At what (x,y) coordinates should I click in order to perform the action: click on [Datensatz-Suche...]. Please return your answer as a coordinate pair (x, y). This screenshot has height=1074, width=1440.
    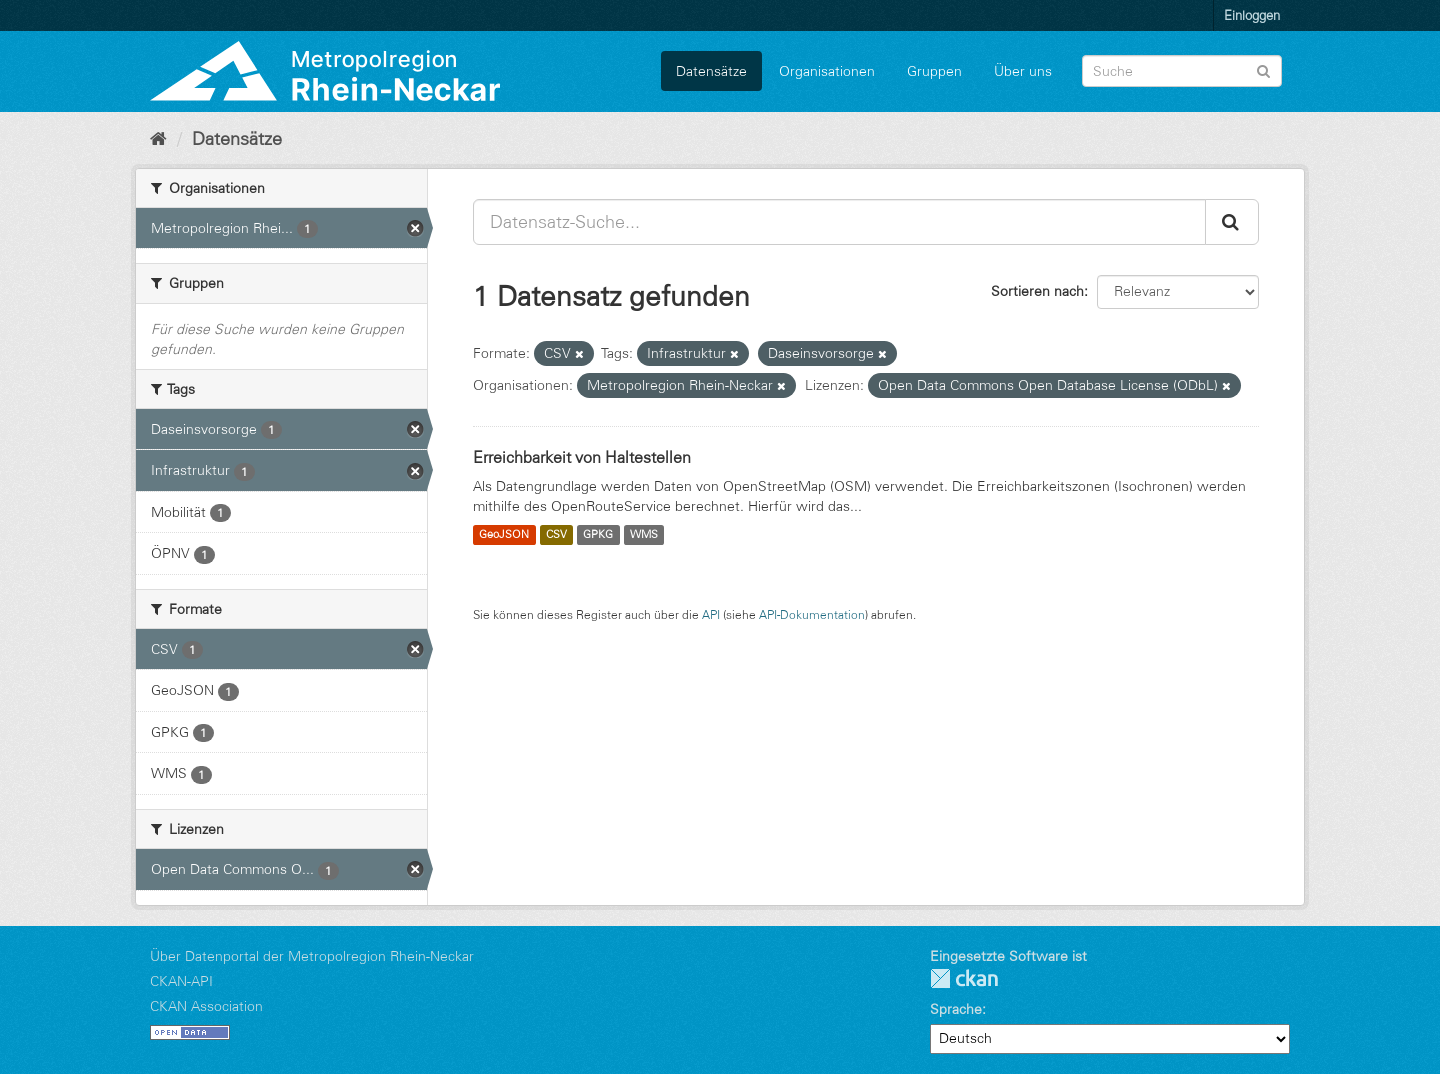
    Looking at the image, I should click on (839, 222).